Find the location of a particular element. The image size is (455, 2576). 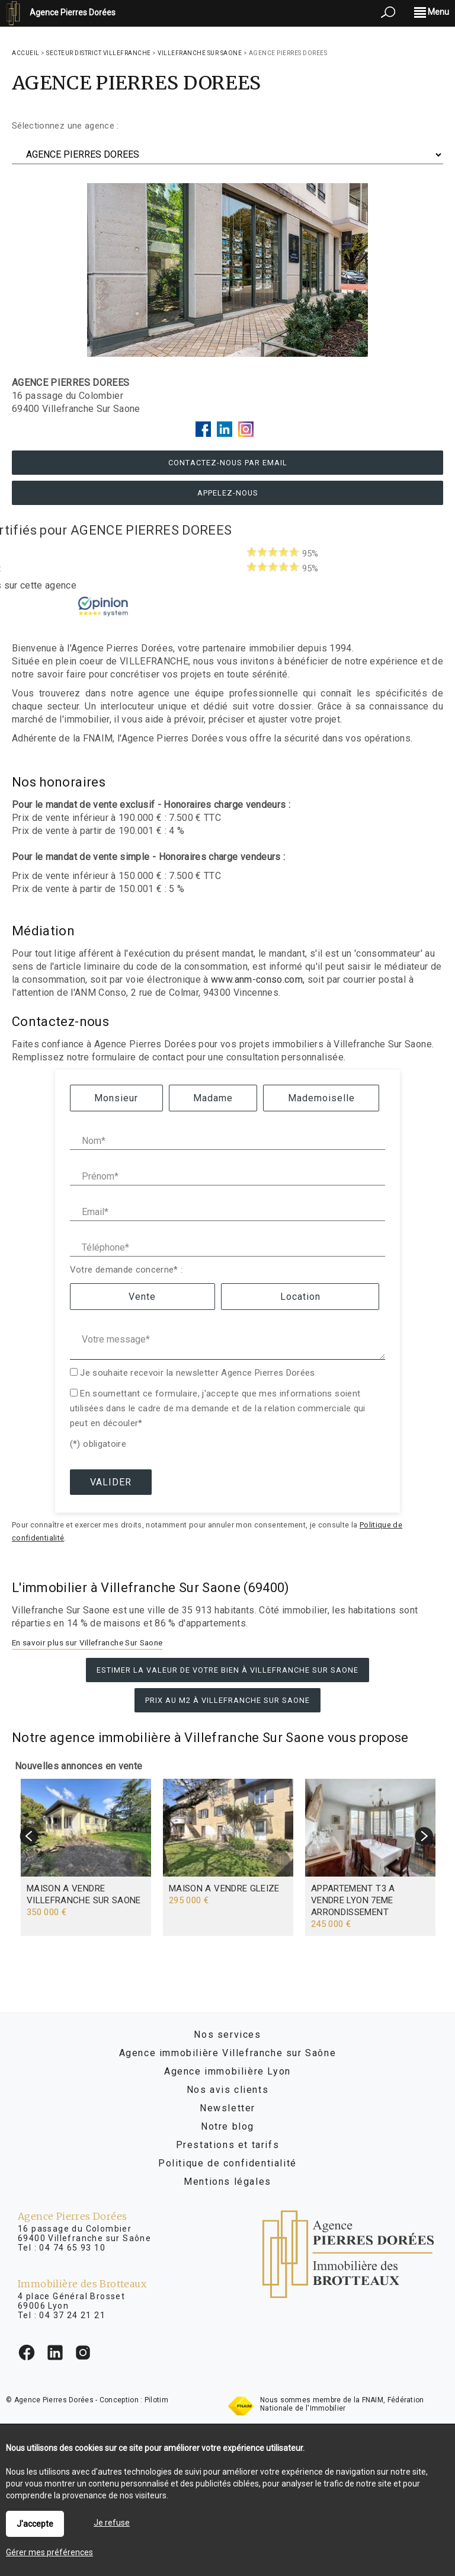

Je refuse is located at coordinates (112, 2522).